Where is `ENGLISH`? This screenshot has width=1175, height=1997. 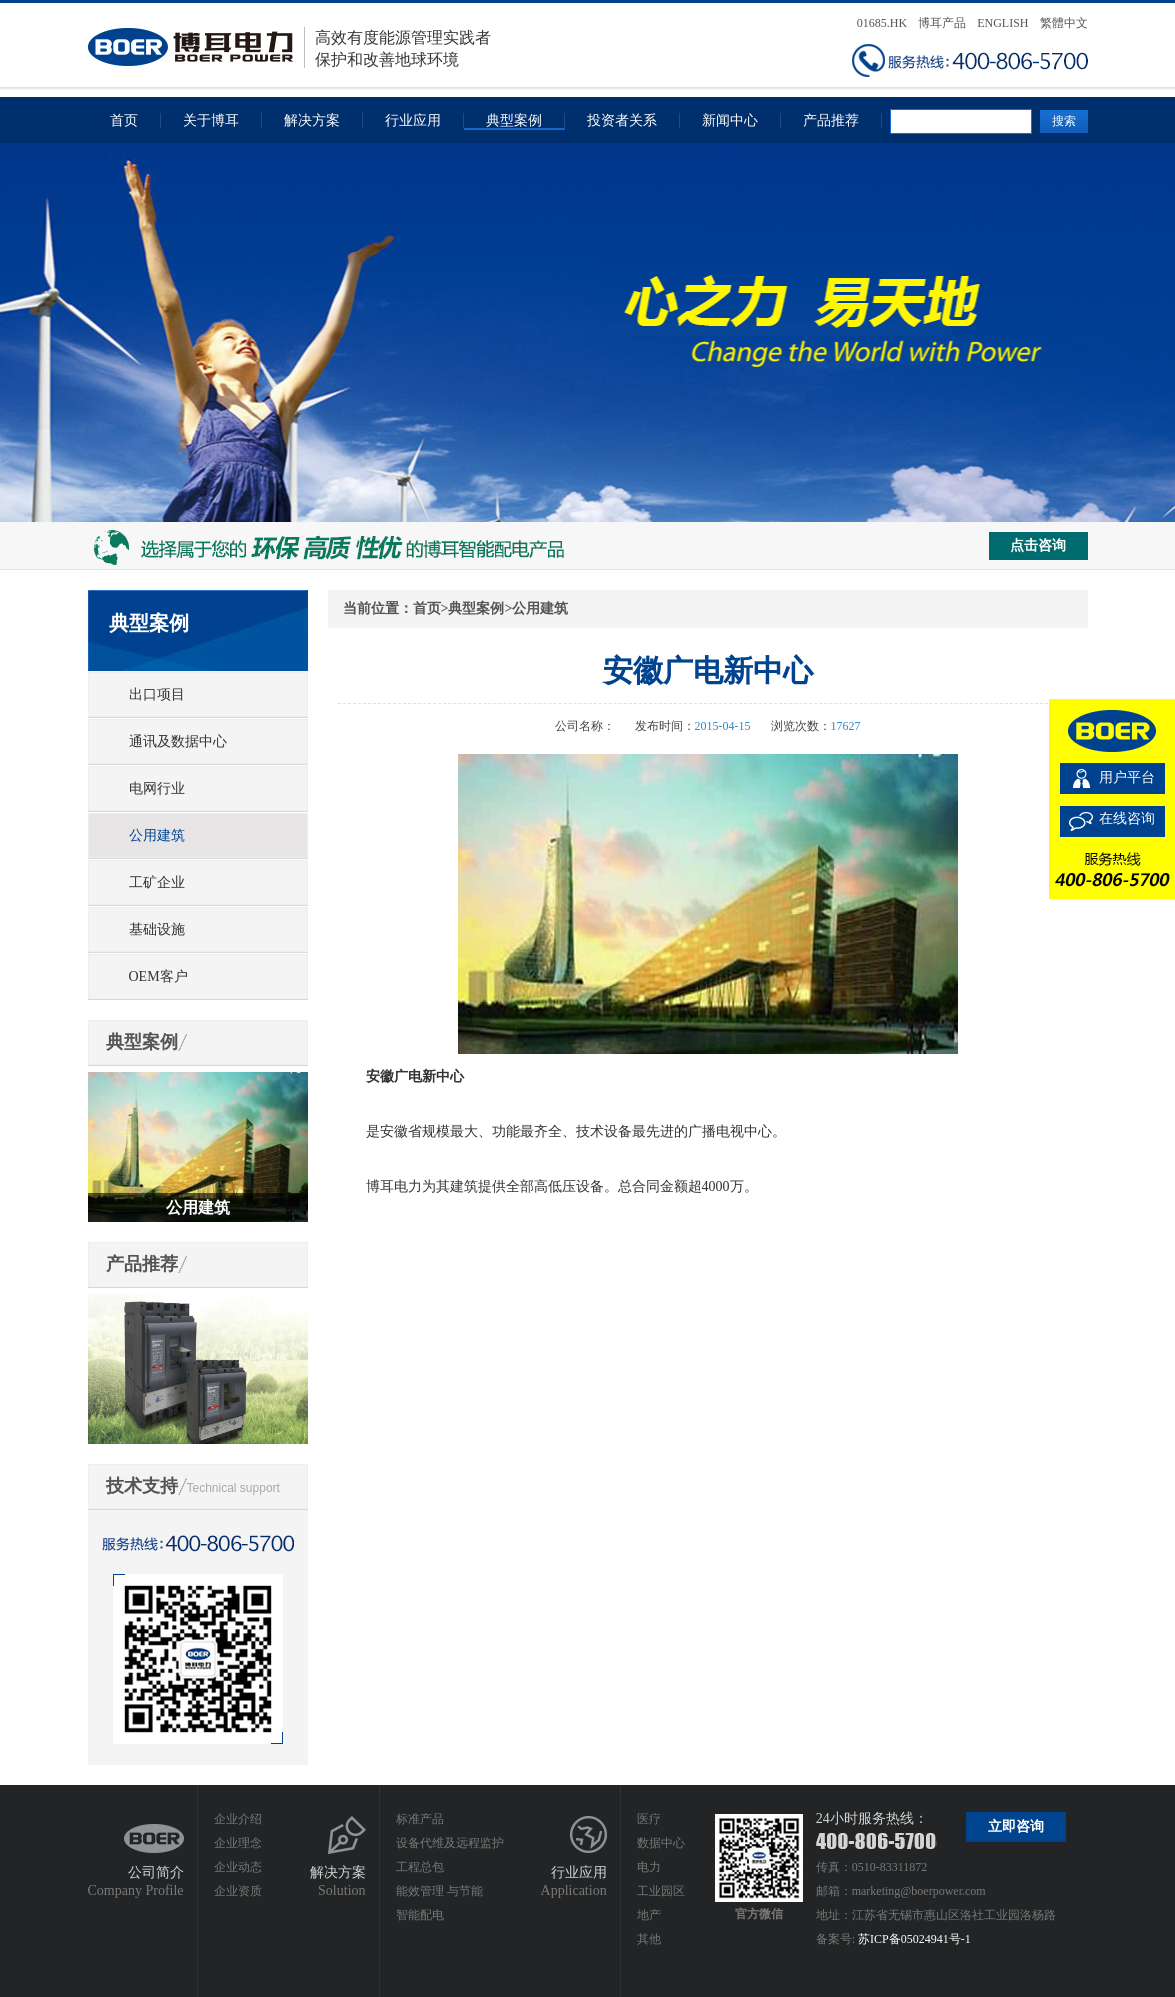 ENGLISH is located at coordinates (1002, 23).